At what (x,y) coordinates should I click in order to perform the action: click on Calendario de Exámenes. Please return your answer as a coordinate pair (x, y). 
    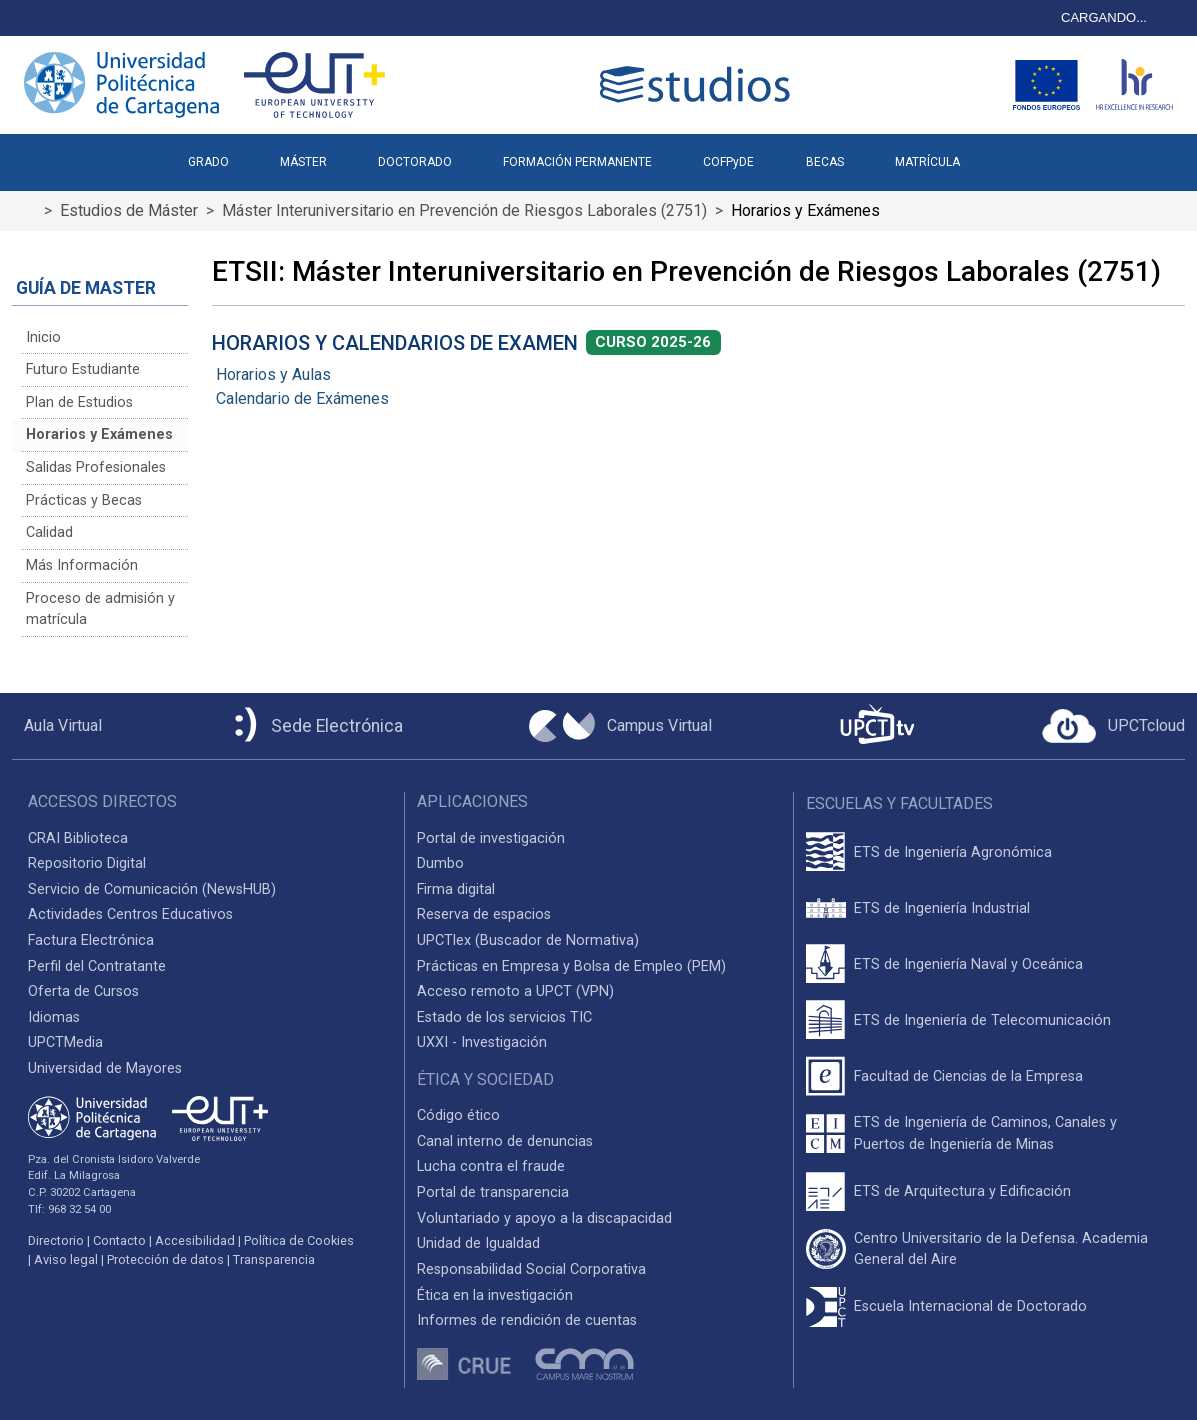
    Looking at the image, I should click on (302, 398).